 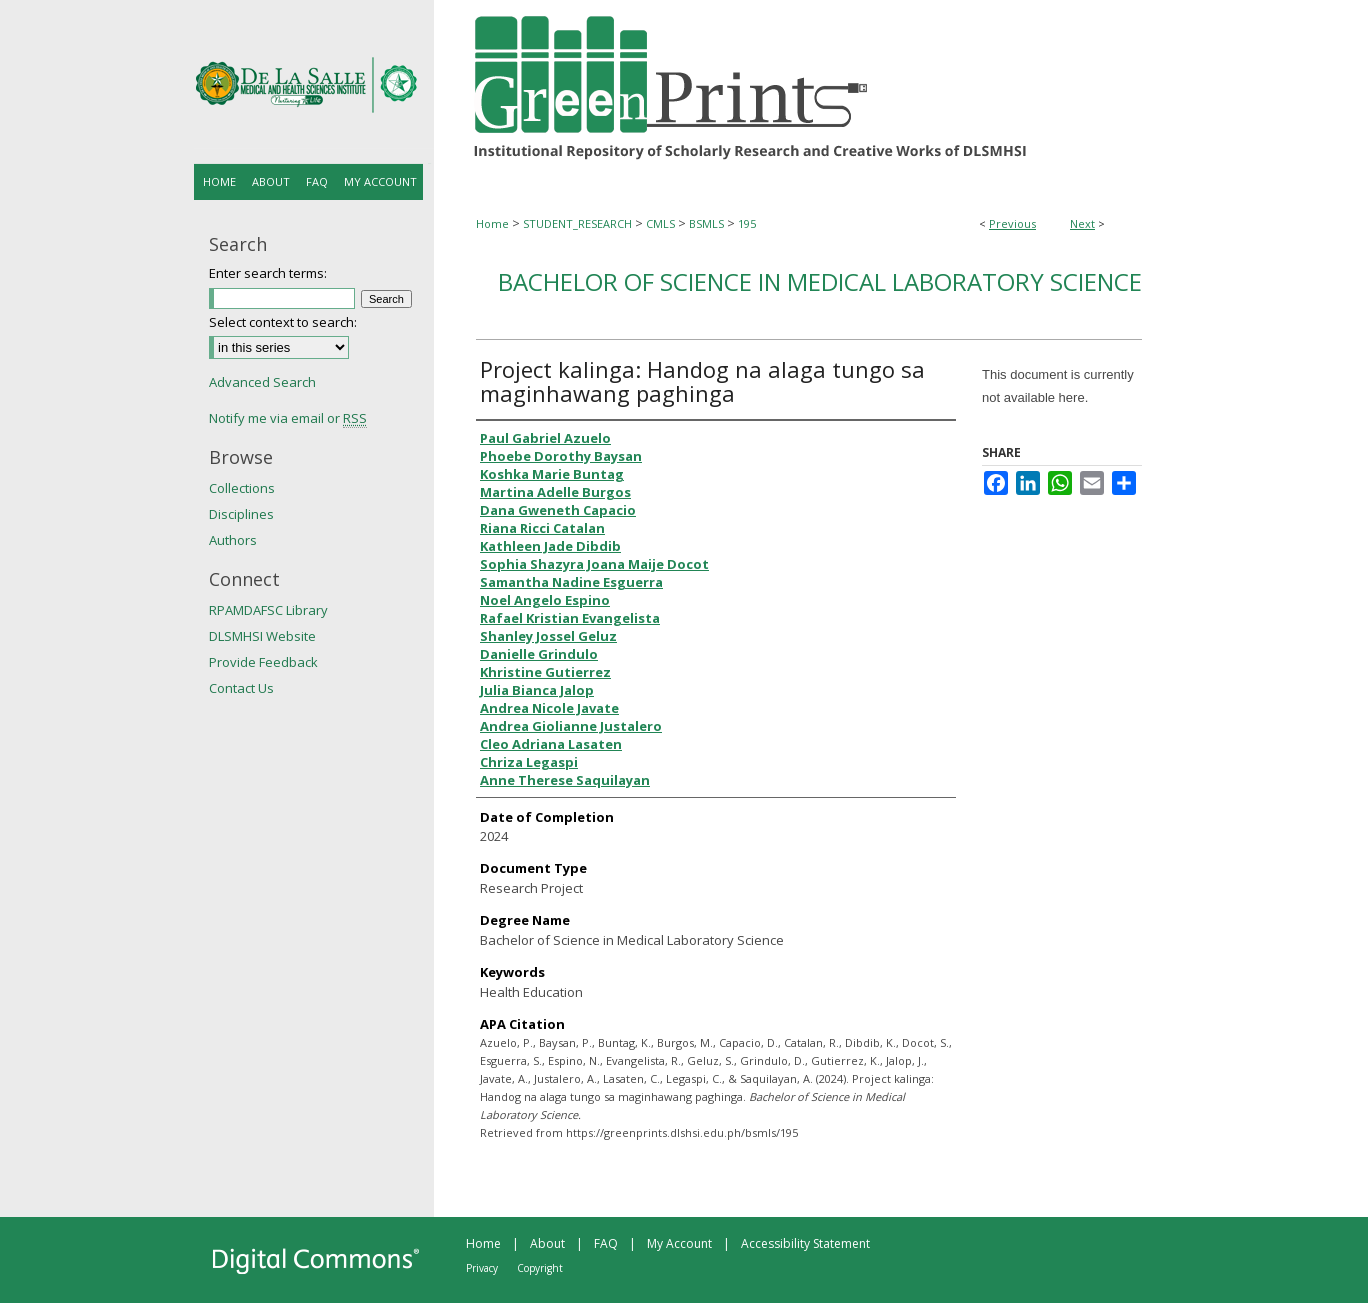 I want to click on DLSMHSI Website, so click(x=262, y=636).